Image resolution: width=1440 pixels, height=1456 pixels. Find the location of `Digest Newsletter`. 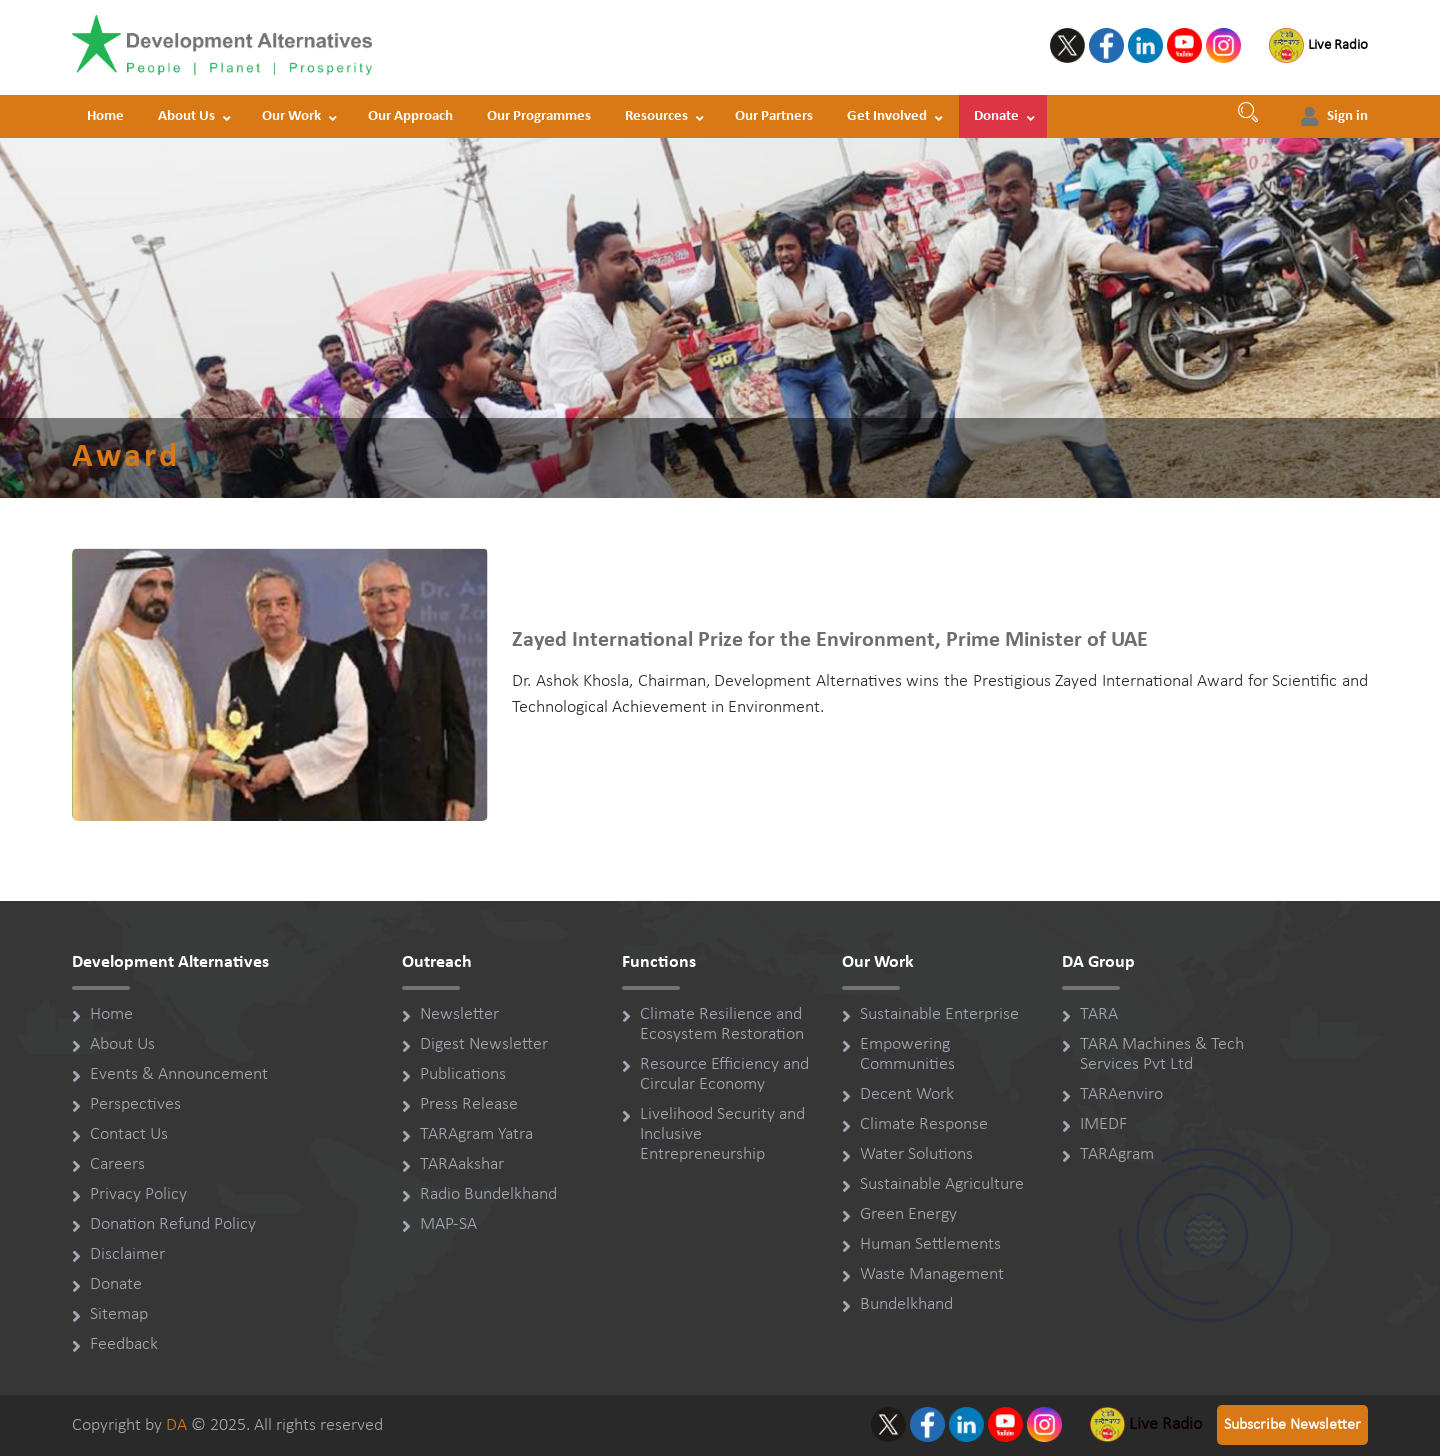

Digest Newsletter is located at coordinates (484, 1044).